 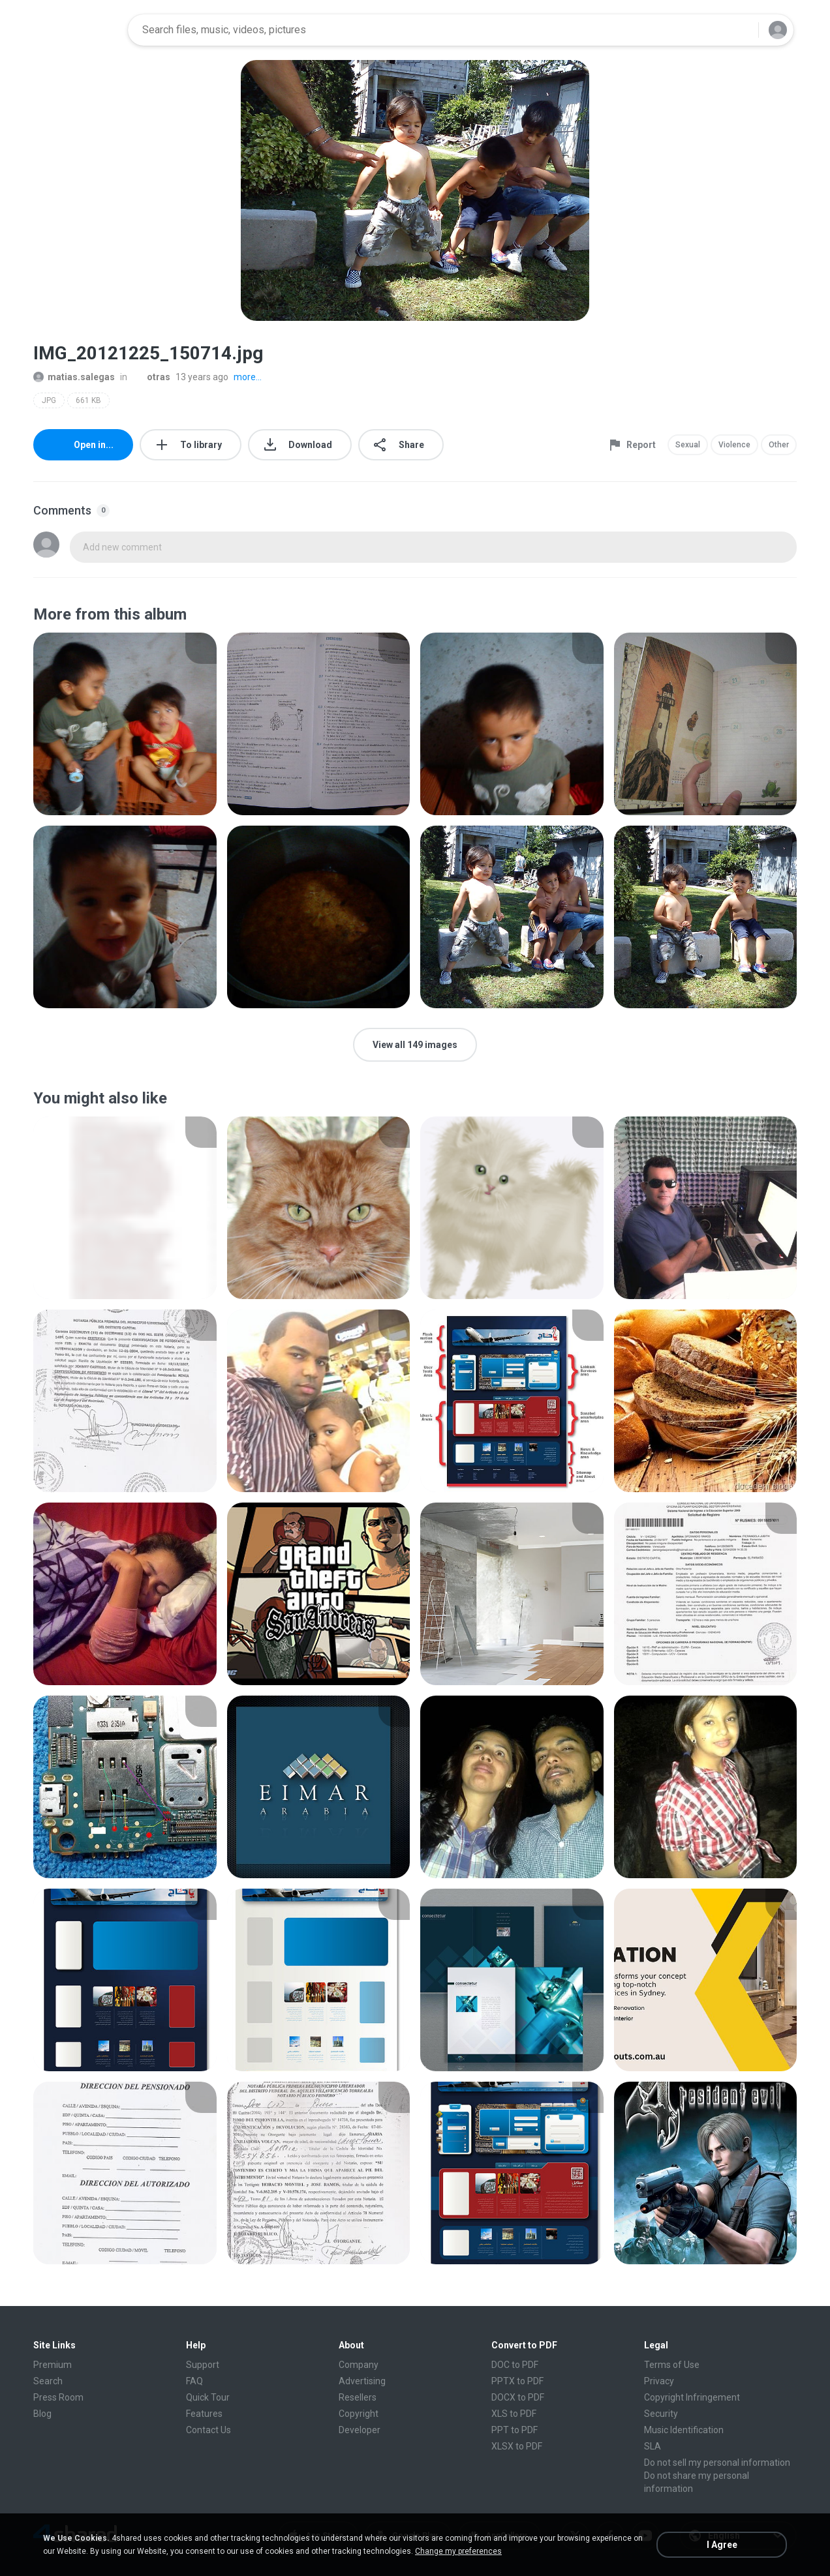 What do you see at coordinates (74, 377) in the screenshot?
I see `matias.salegas` at bounding box center [74, 377].